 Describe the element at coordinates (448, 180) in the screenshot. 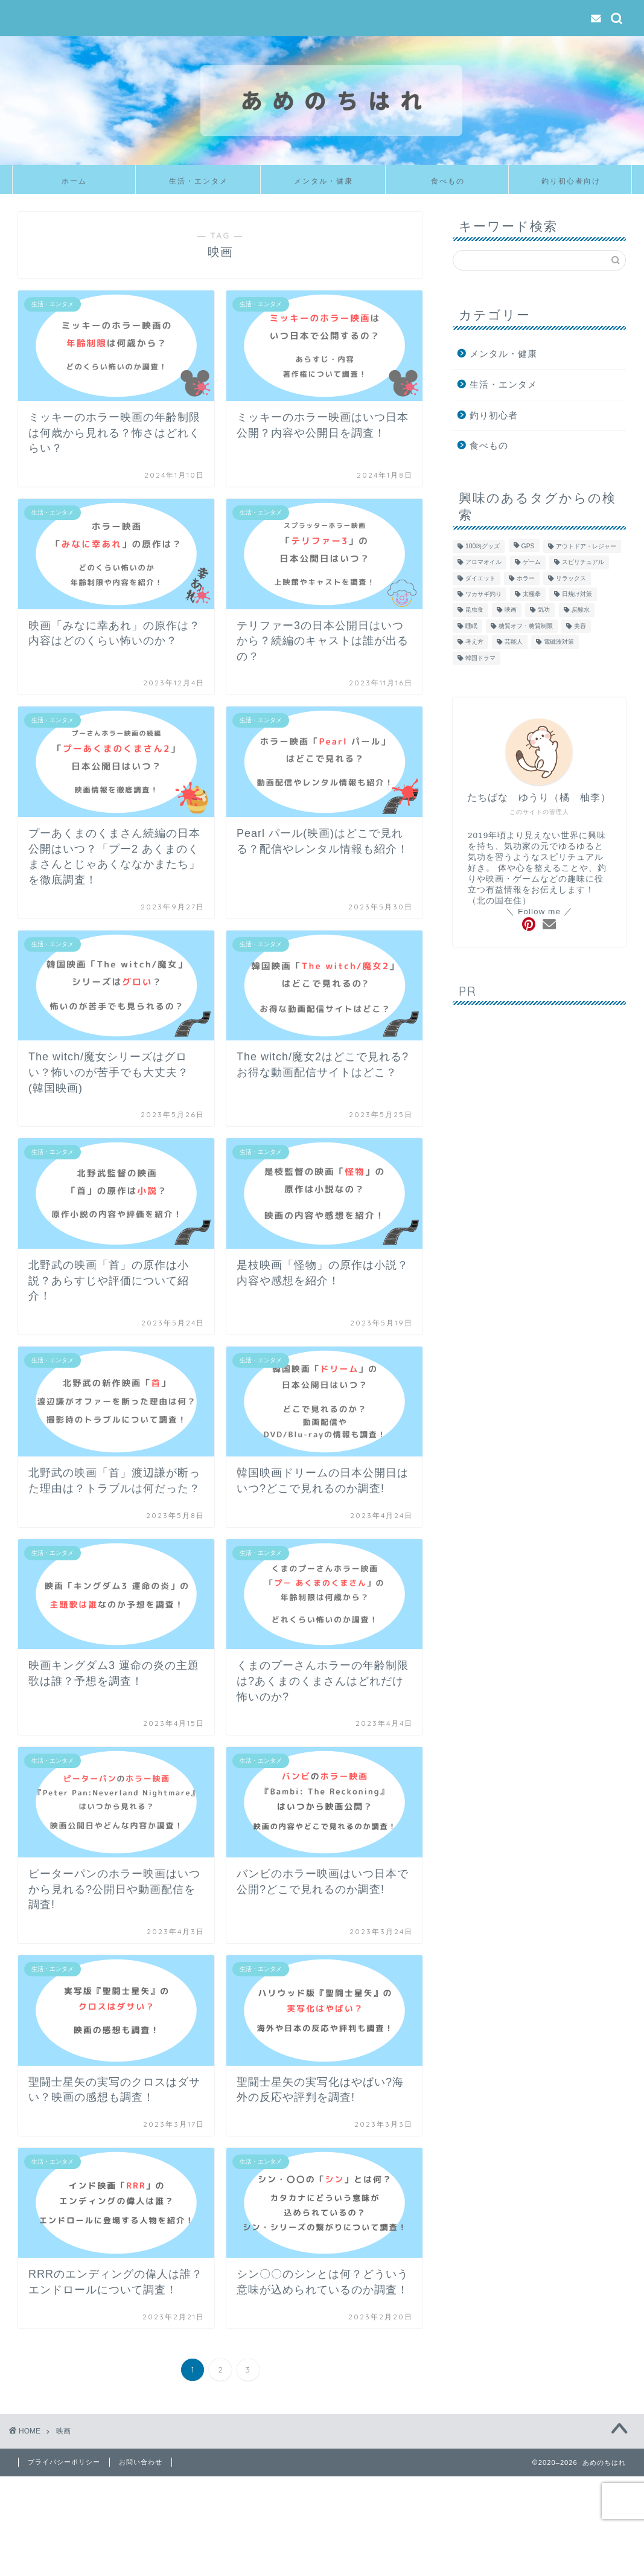

I see `食べもの` at that location.